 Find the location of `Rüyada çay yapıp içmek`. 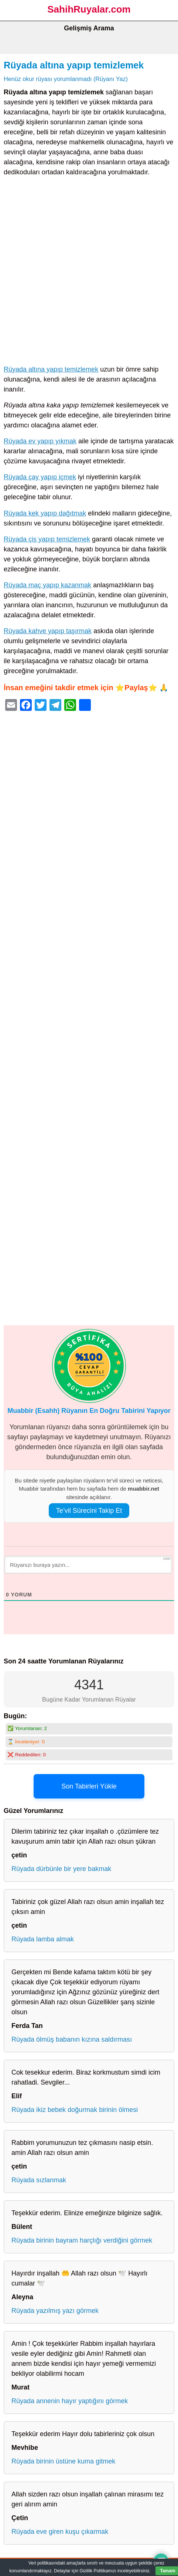

Rüyada çay yapıp içmek is located at coordinates (40, 477).